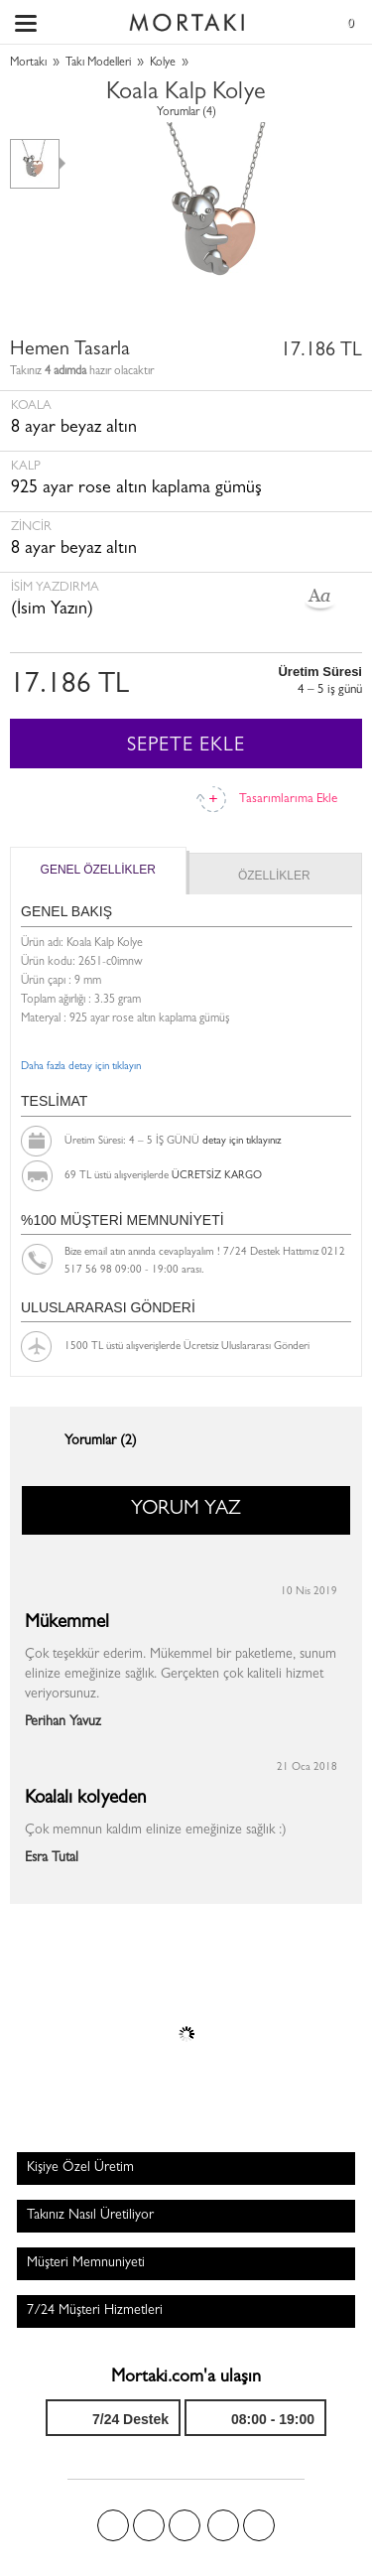 This screenshot has height=2576, width=372. Describe the element at coordinates (113, 2525) in the screenshot. I see `Facebook'ta Mortakı` at that location.